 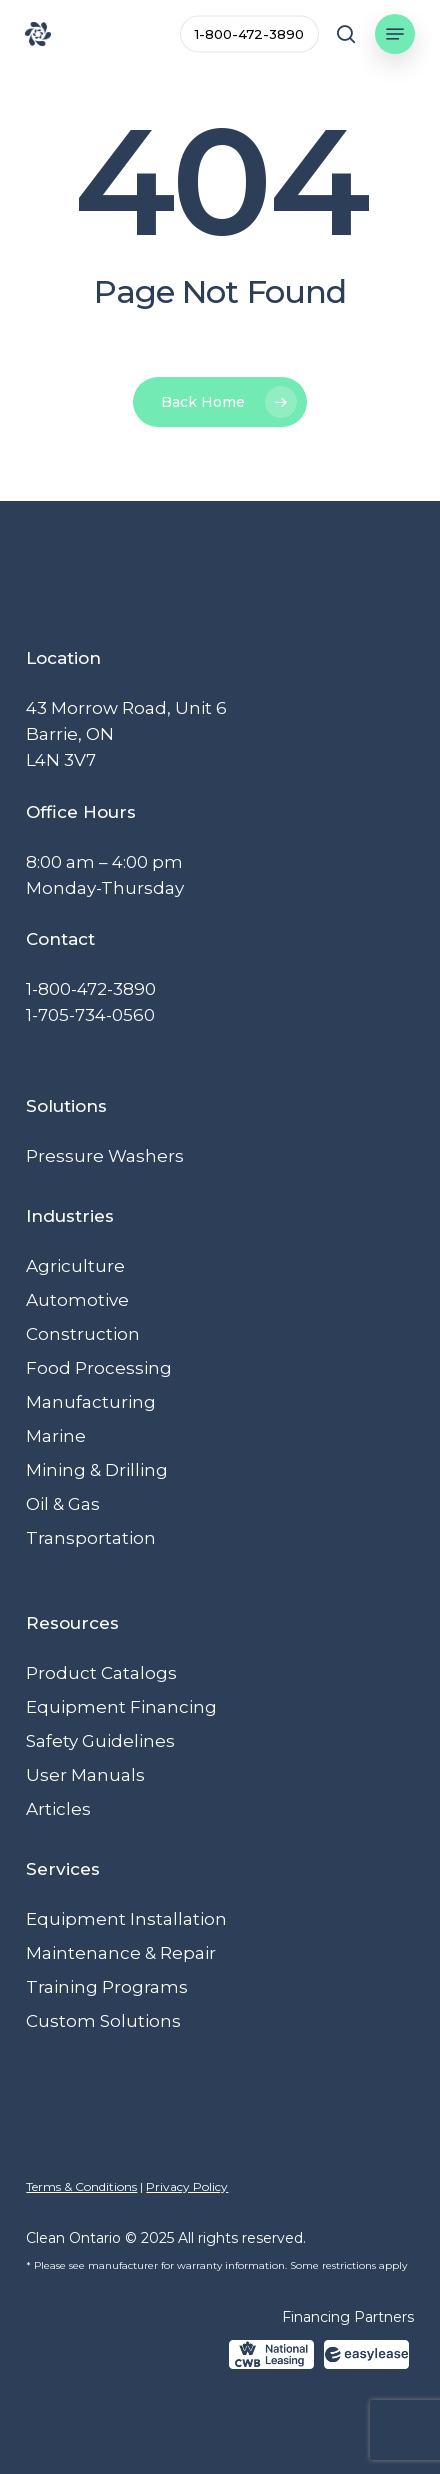 What do you see at coordinates (99, 1368) in the screenshot?
I see `Food Processing` at bounding box center [99, 1368].